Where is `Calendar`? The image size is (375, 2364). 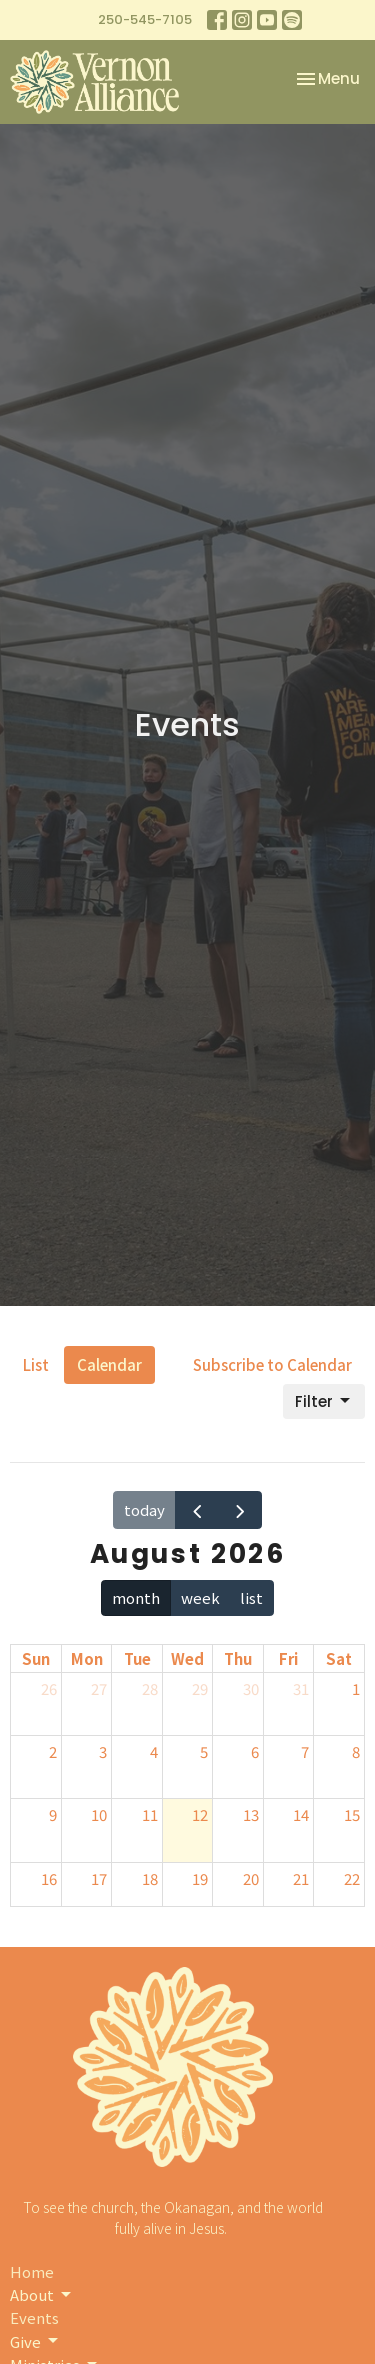
Calendar is located at coordinates (109, 1364).